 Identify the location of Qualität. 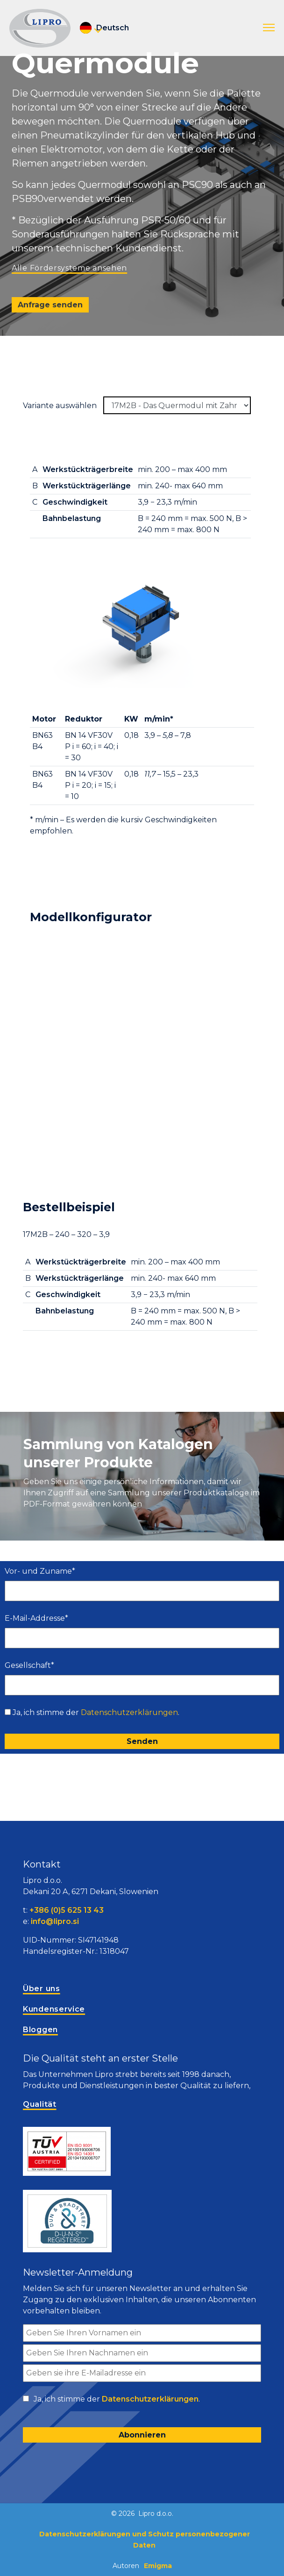
(40, 2104).